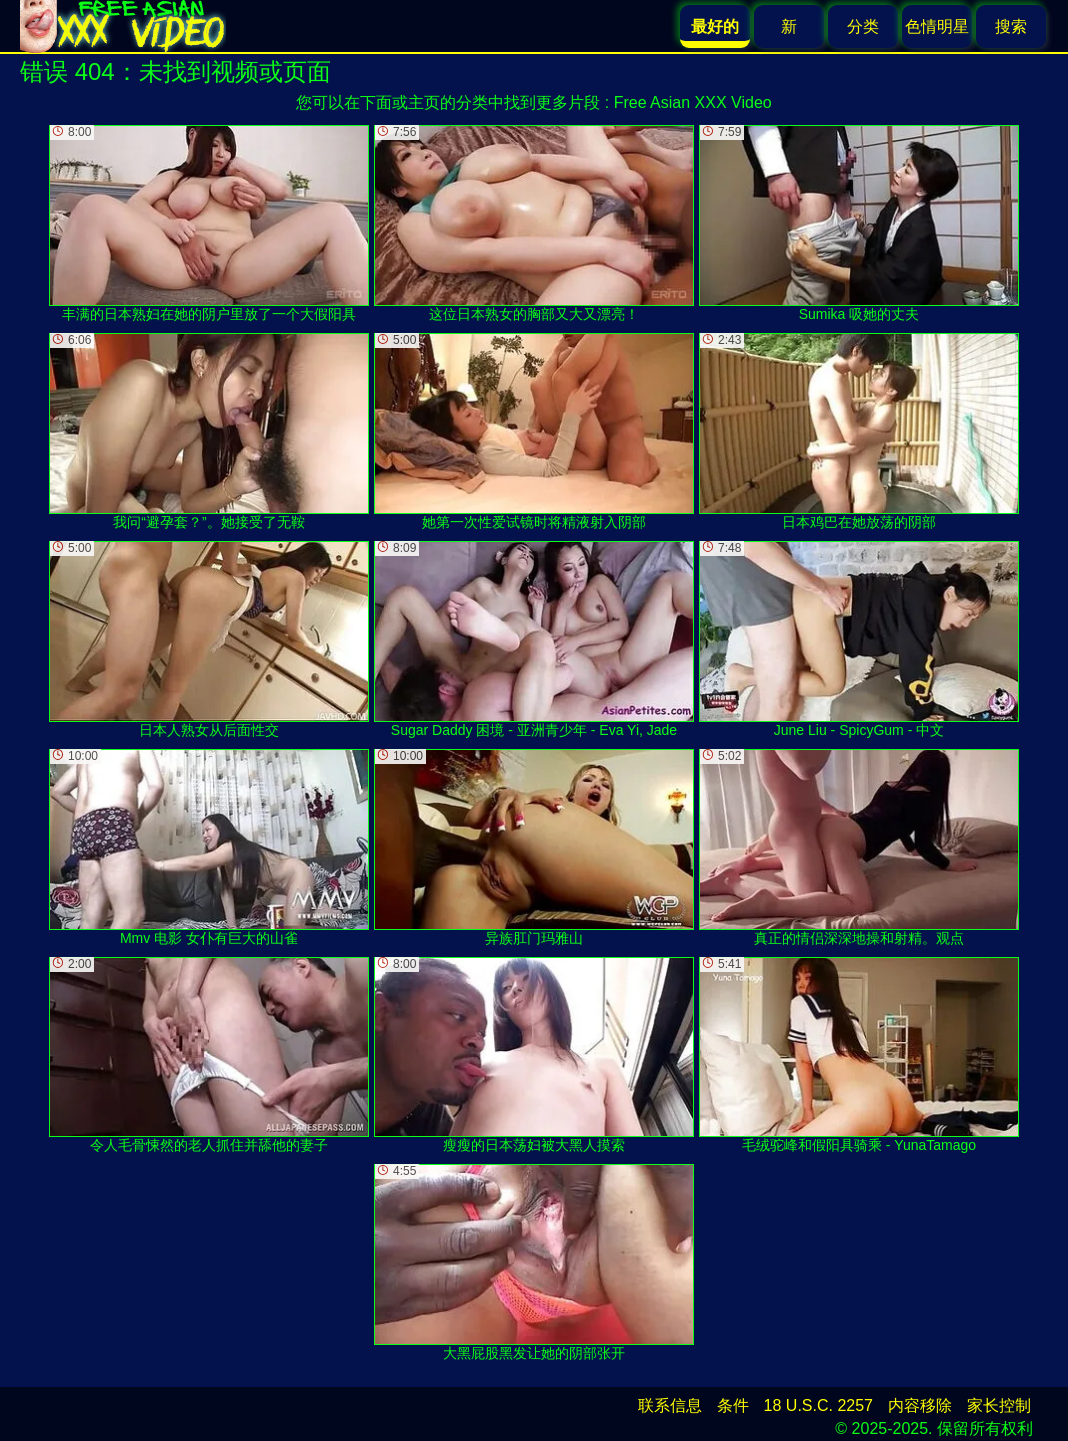  What do you see at coordinates (670, 1405) in the screenshot?
I see `联系信息` at bounding box center [670, 1405].